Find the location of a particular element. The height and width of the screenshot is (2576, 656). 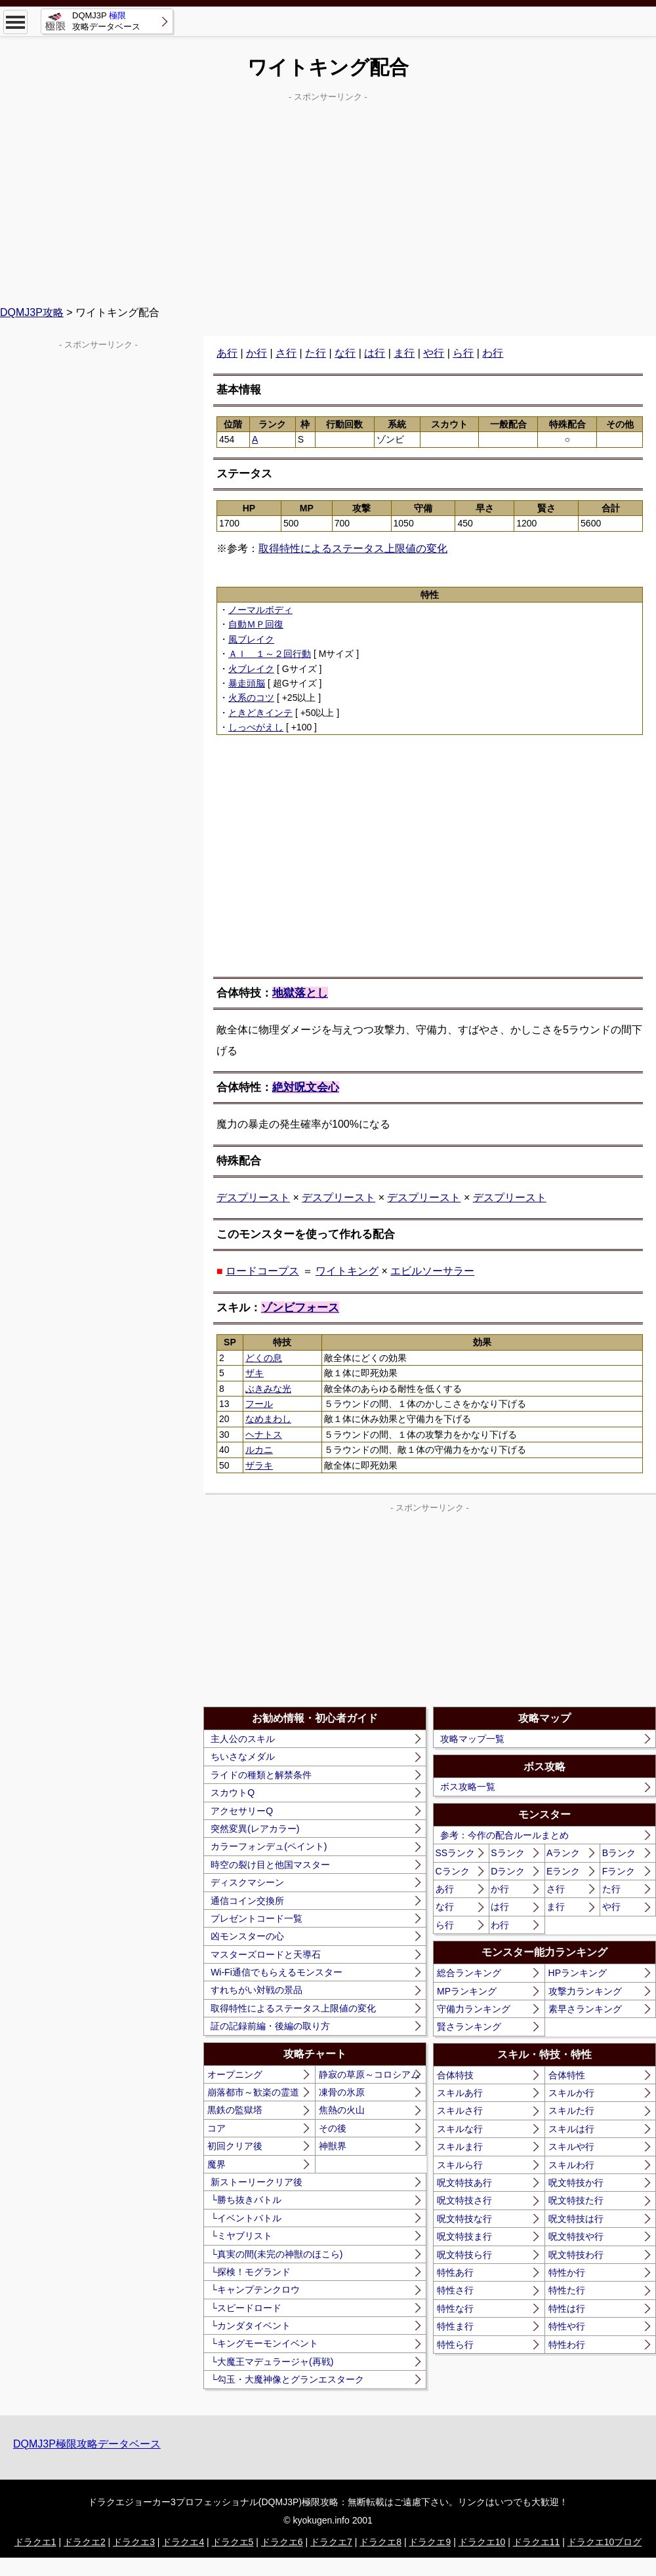

スキルや行 is located at coordinates (571, 2146).